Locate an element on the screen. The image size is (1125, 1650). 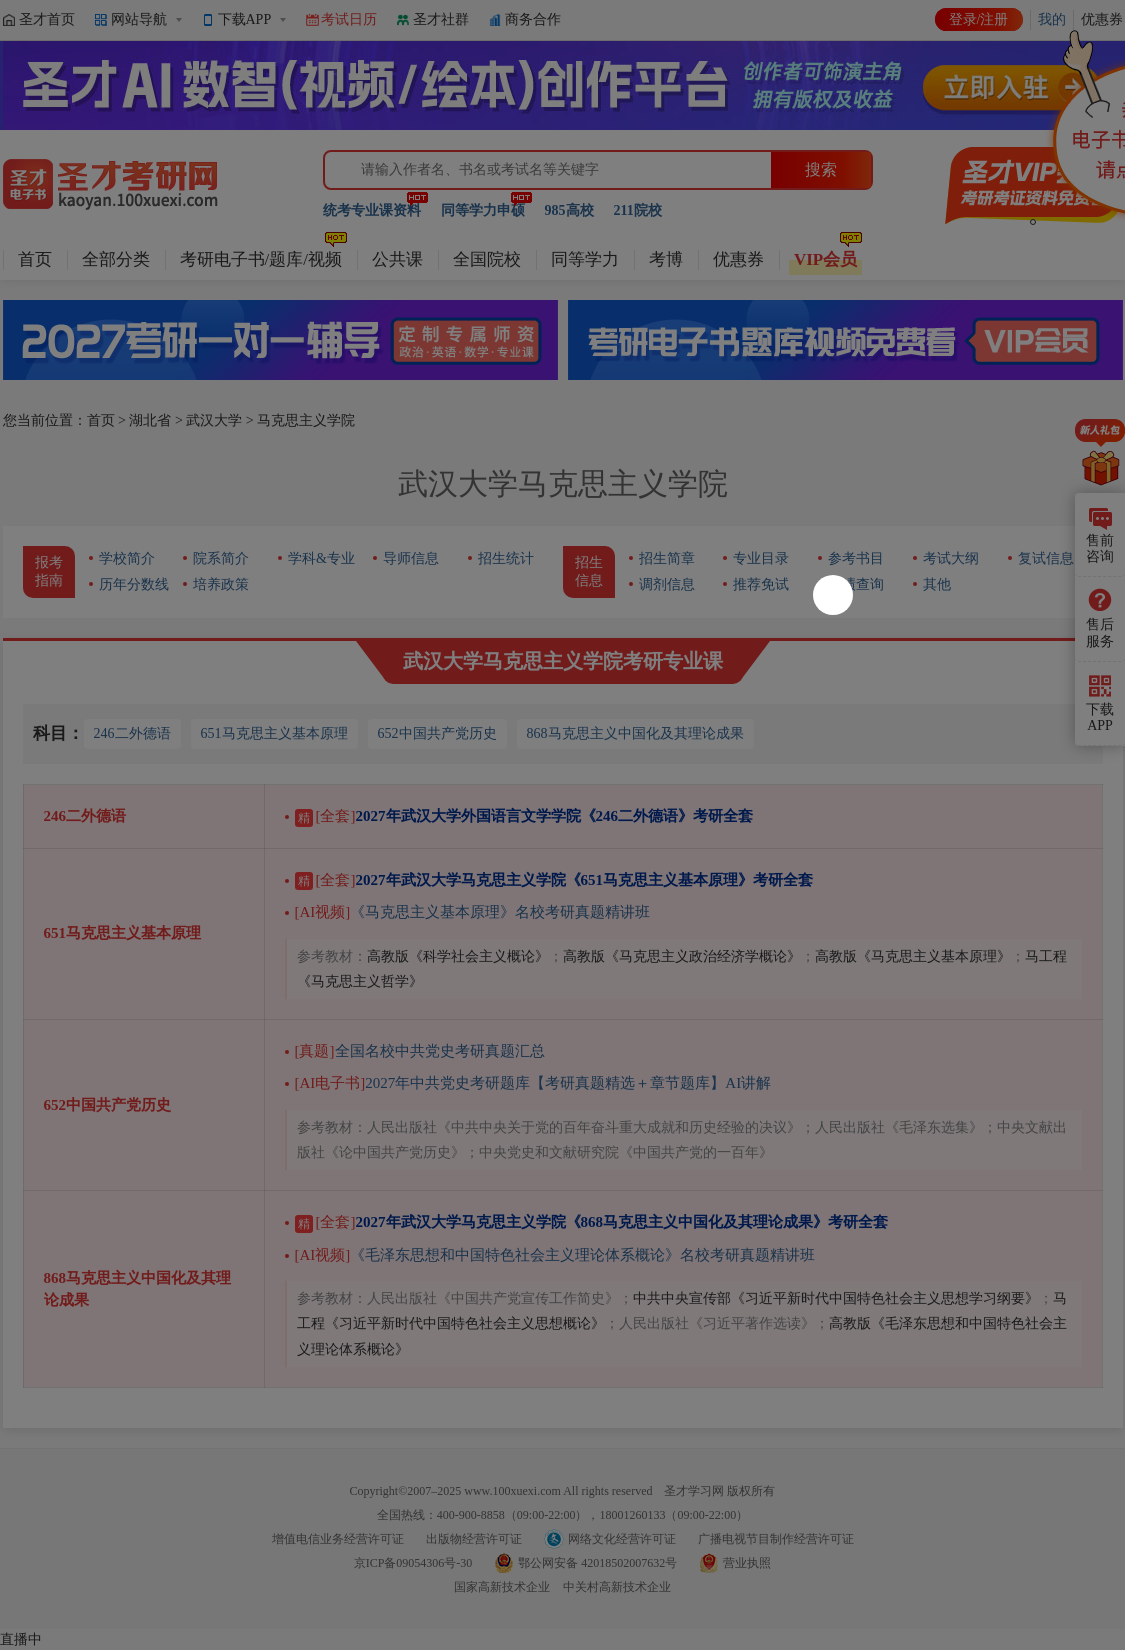
院系简介 is located at coordinates (221, 558).